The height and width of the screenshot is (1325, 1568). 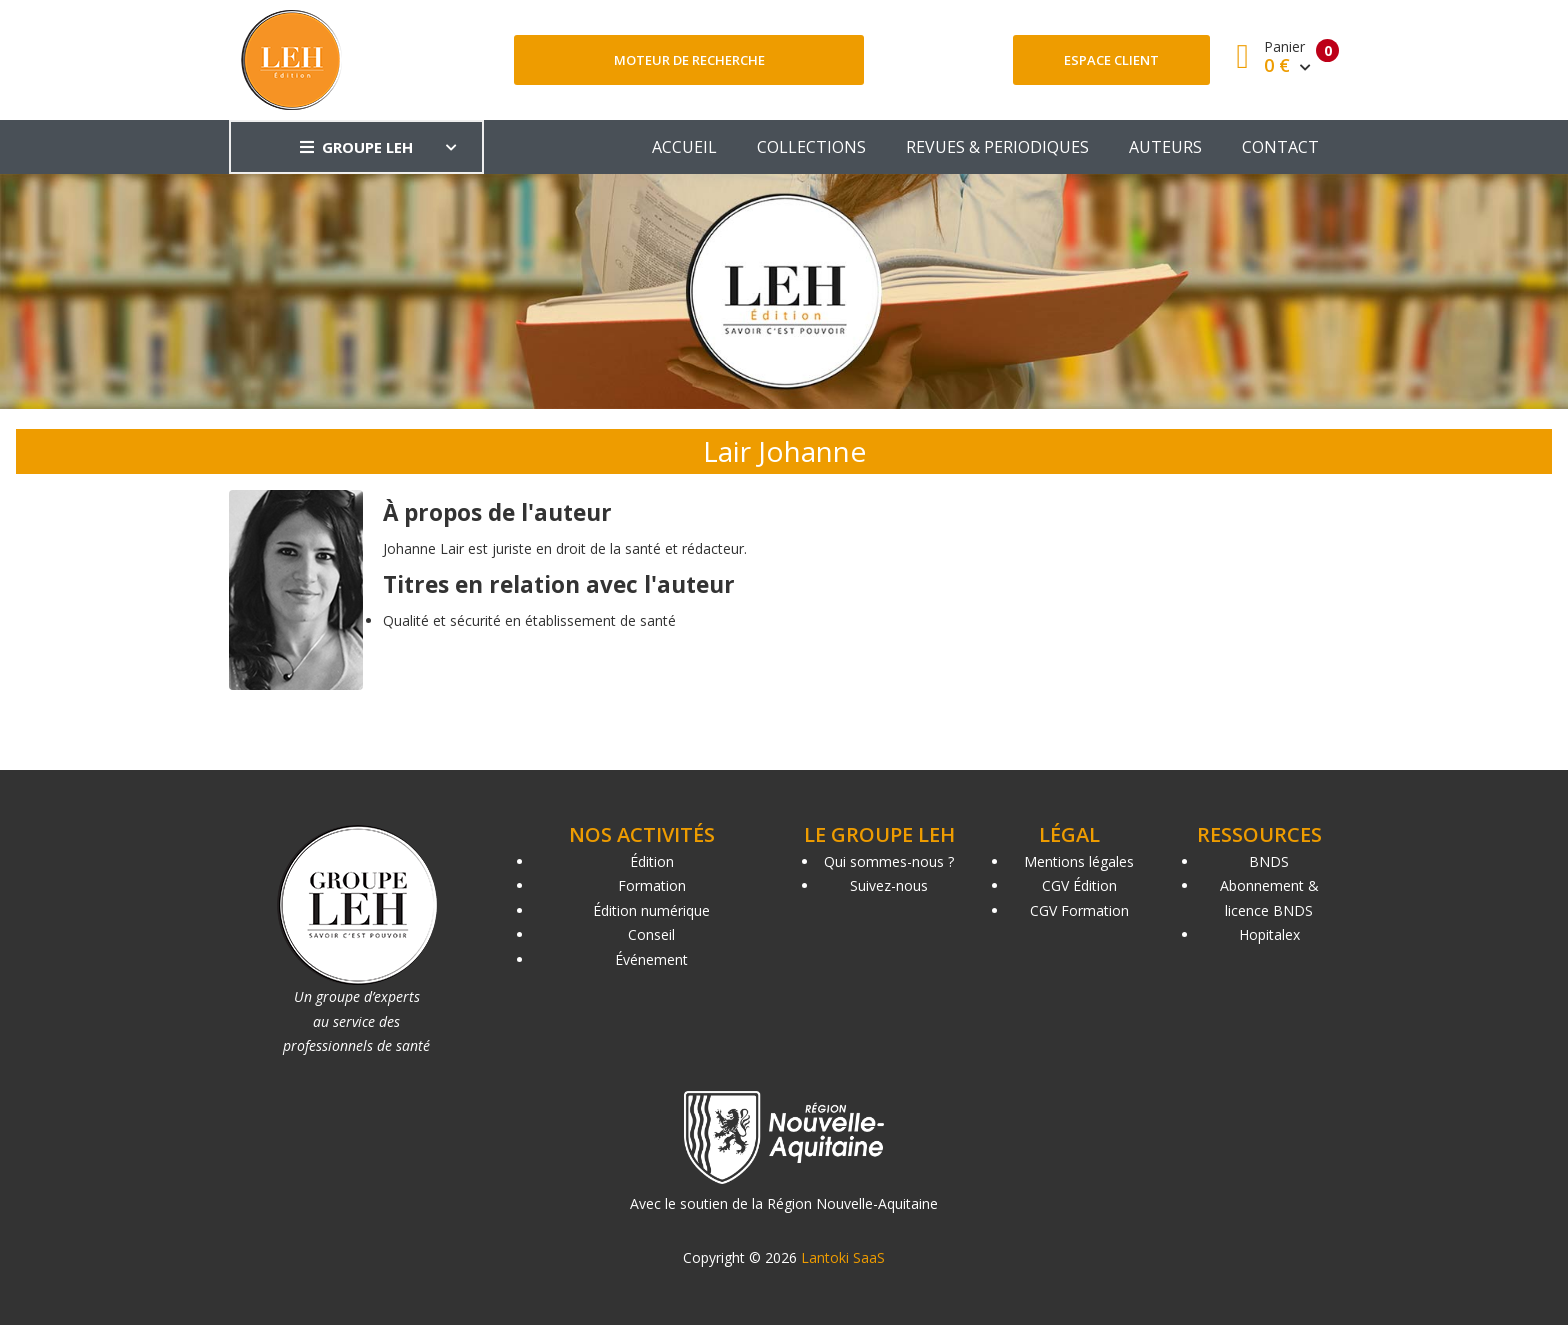 What do you see at coordinates (651, 959) in the screenshot?
I see `Événement` at bounding box center [651, 959].